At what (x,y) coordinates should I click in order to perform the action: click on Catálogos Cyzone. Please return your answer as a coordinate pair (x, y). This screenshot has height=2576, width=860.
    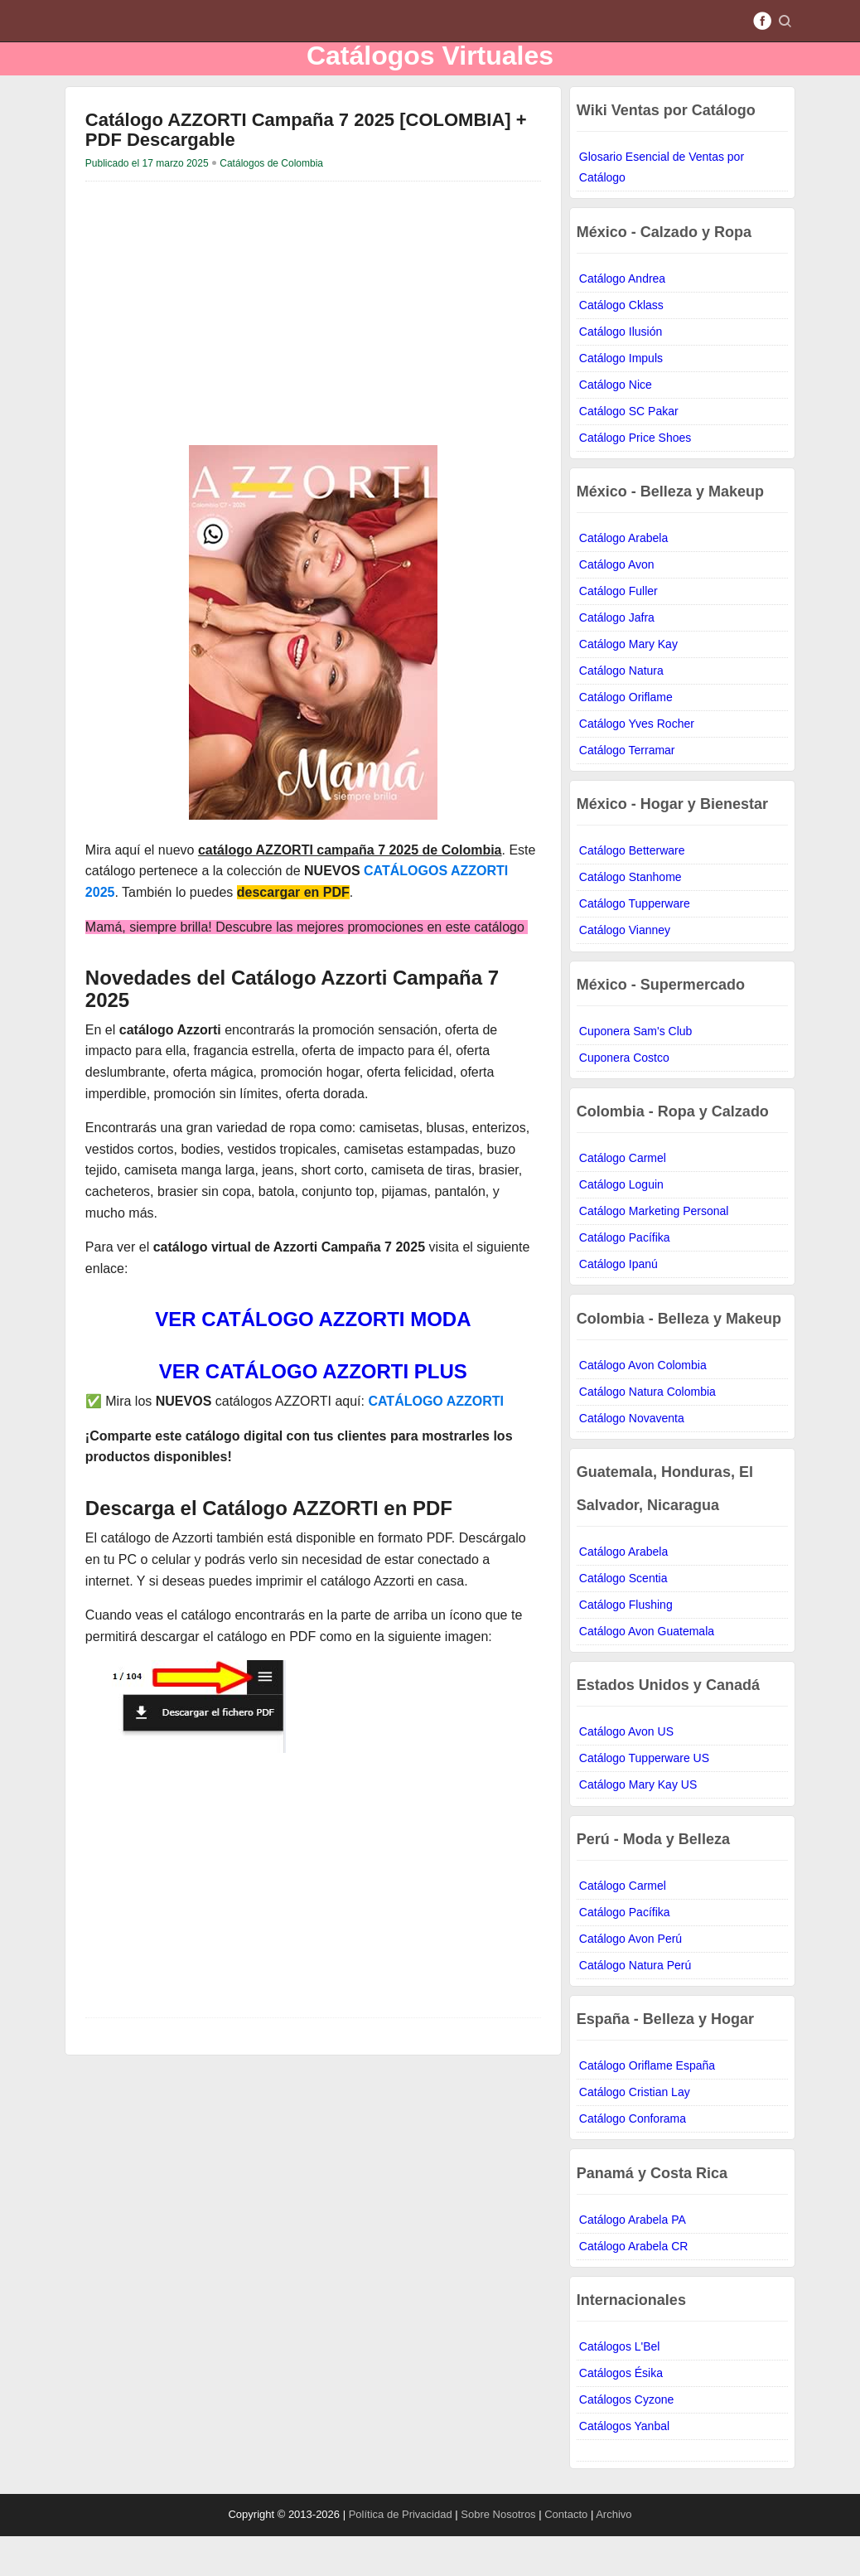
    Looking at the image, I should click on (626, 2439).